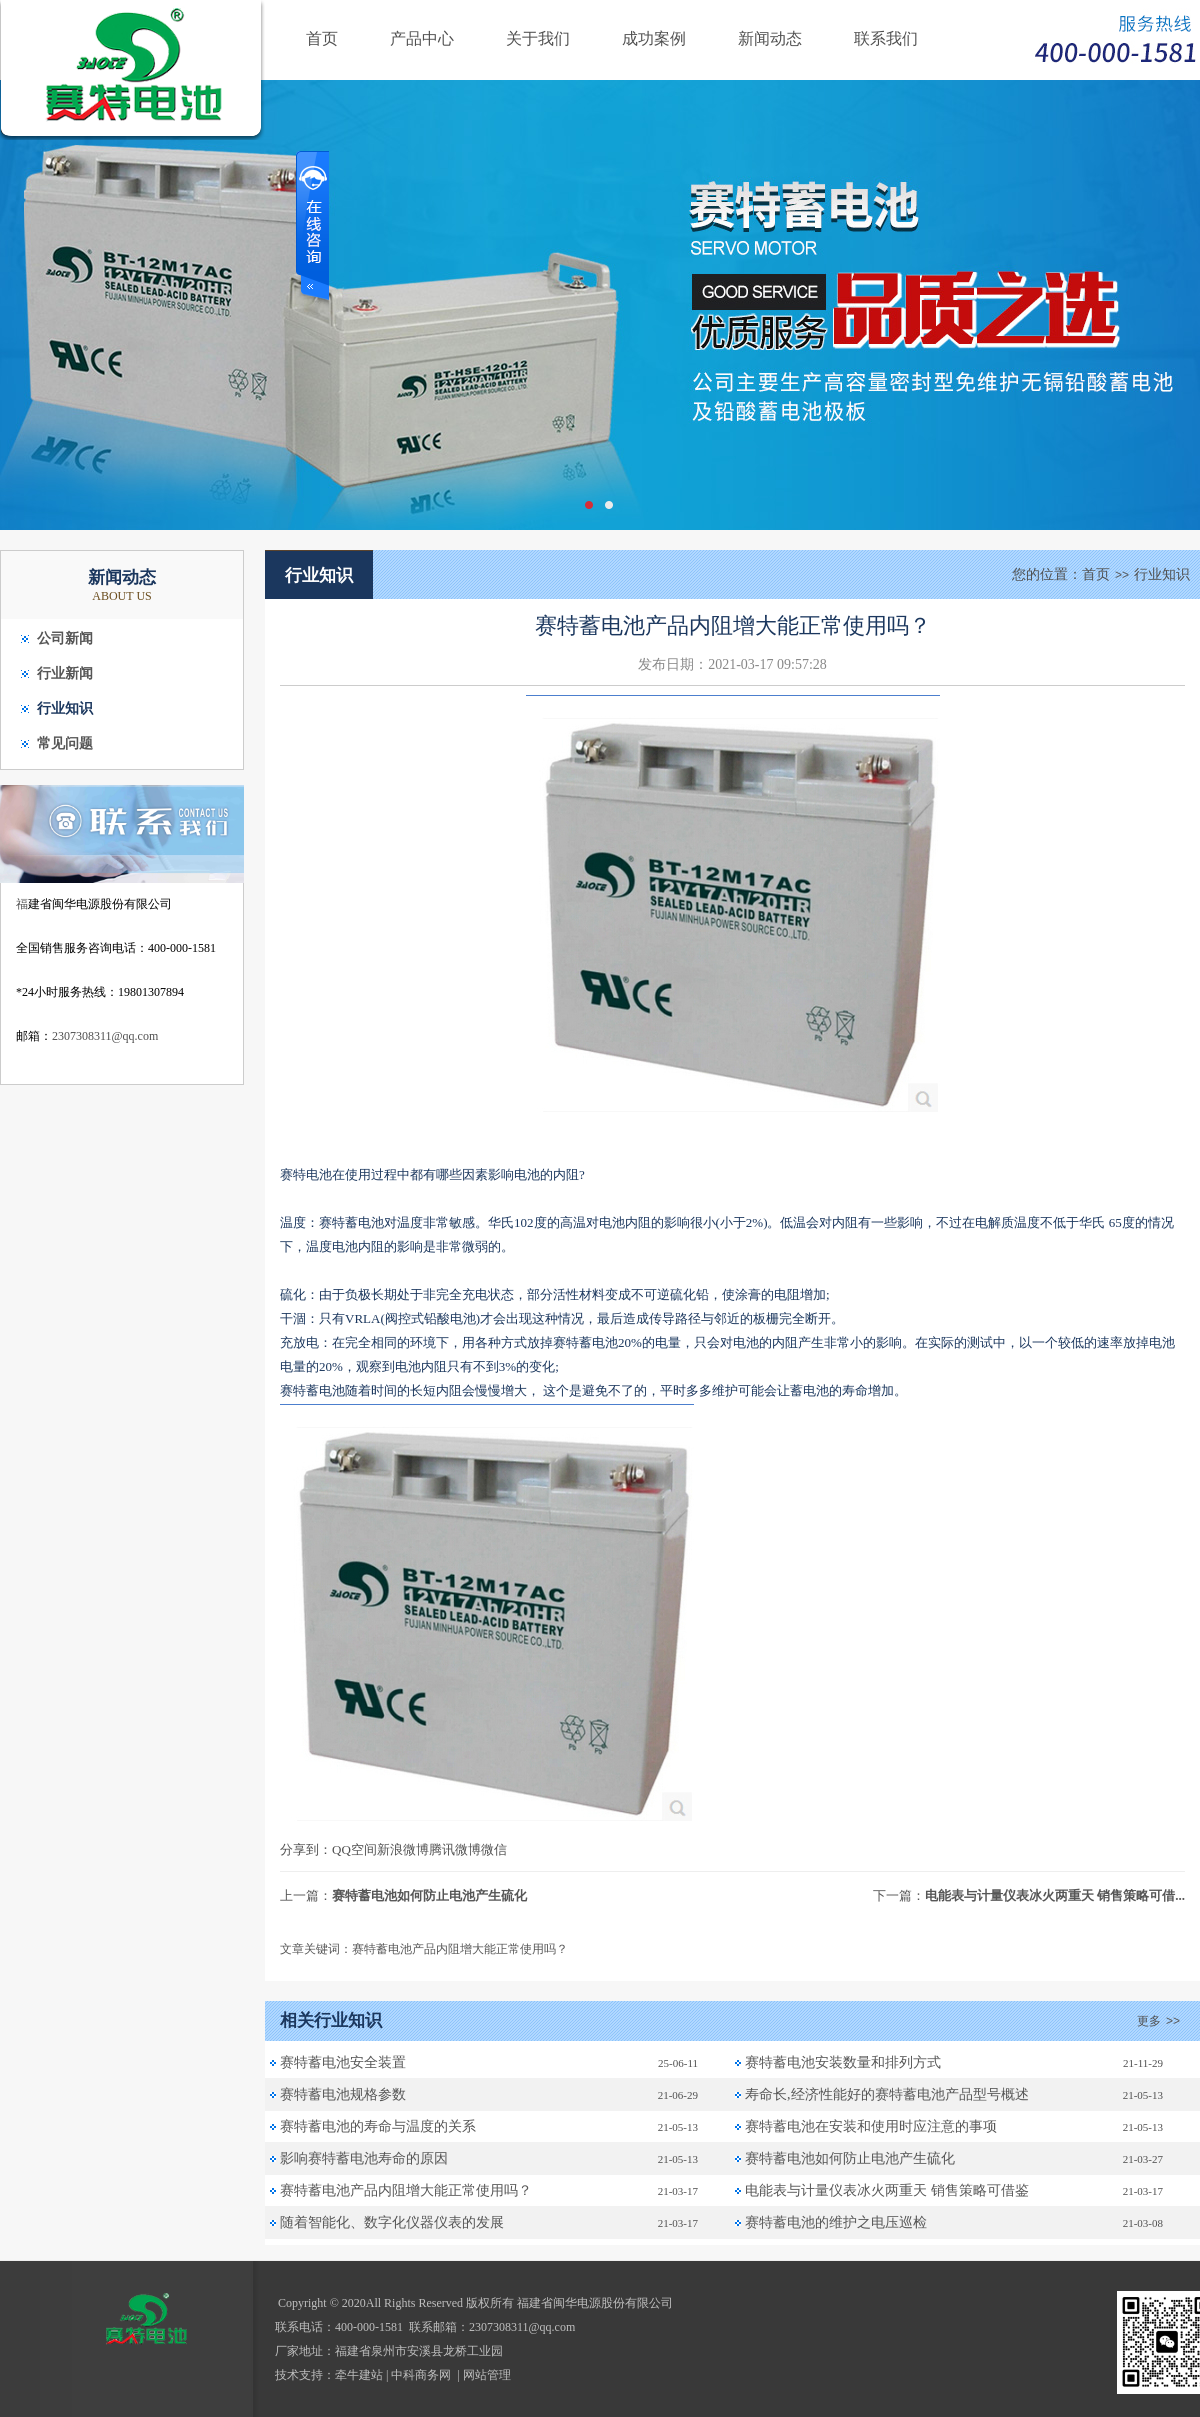 The image size is (1200, 2417). I want to click on 腾讯微博, so click(455, 1849).